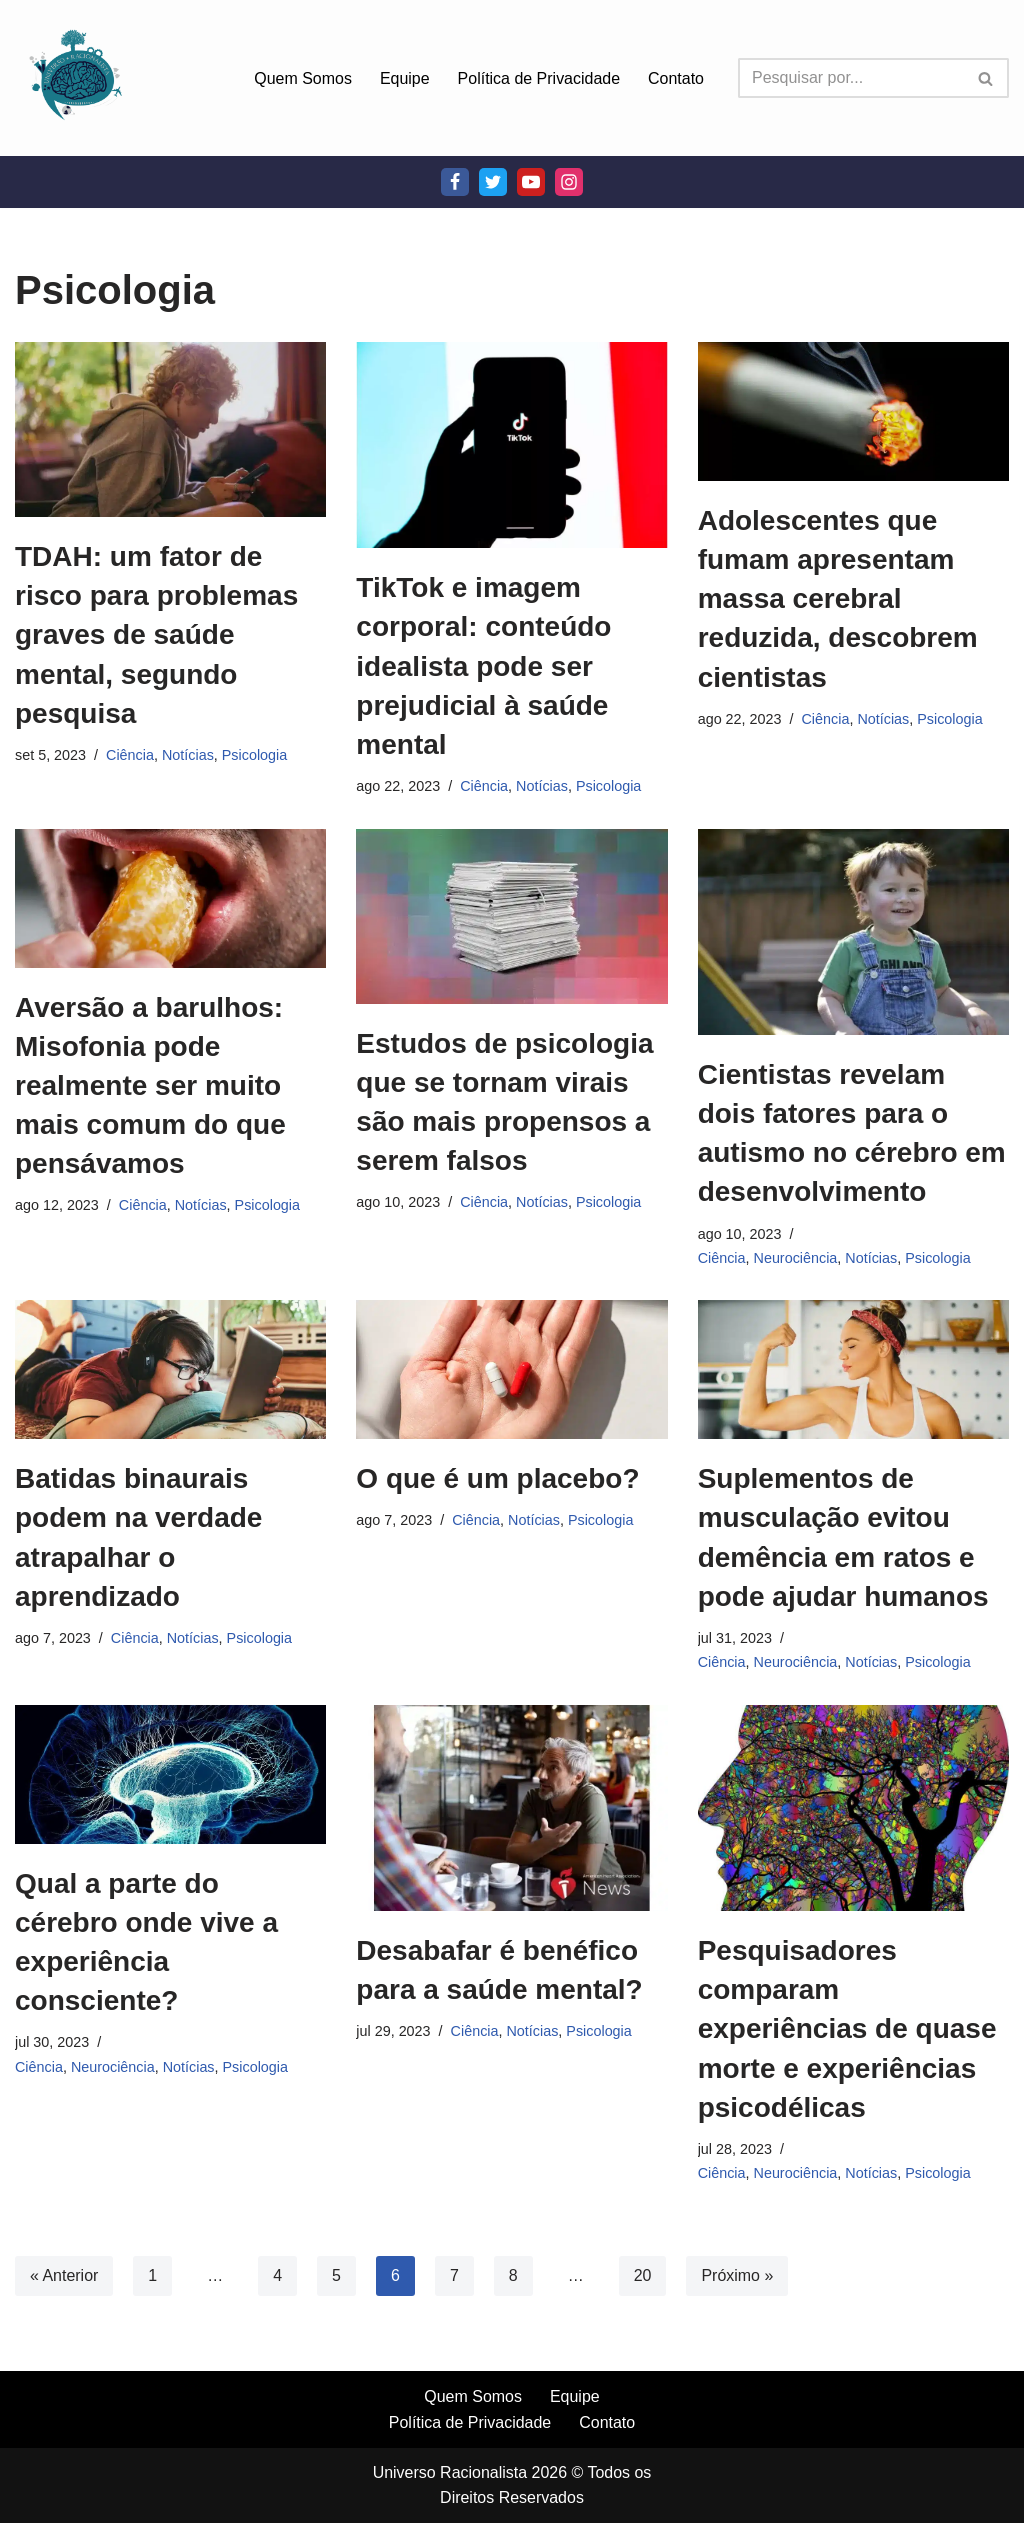 This screenshot has width=1024, height=2524. Describe the element at coordinates (493, 182) in the screenshot. I see `[Twitter]` at that location.